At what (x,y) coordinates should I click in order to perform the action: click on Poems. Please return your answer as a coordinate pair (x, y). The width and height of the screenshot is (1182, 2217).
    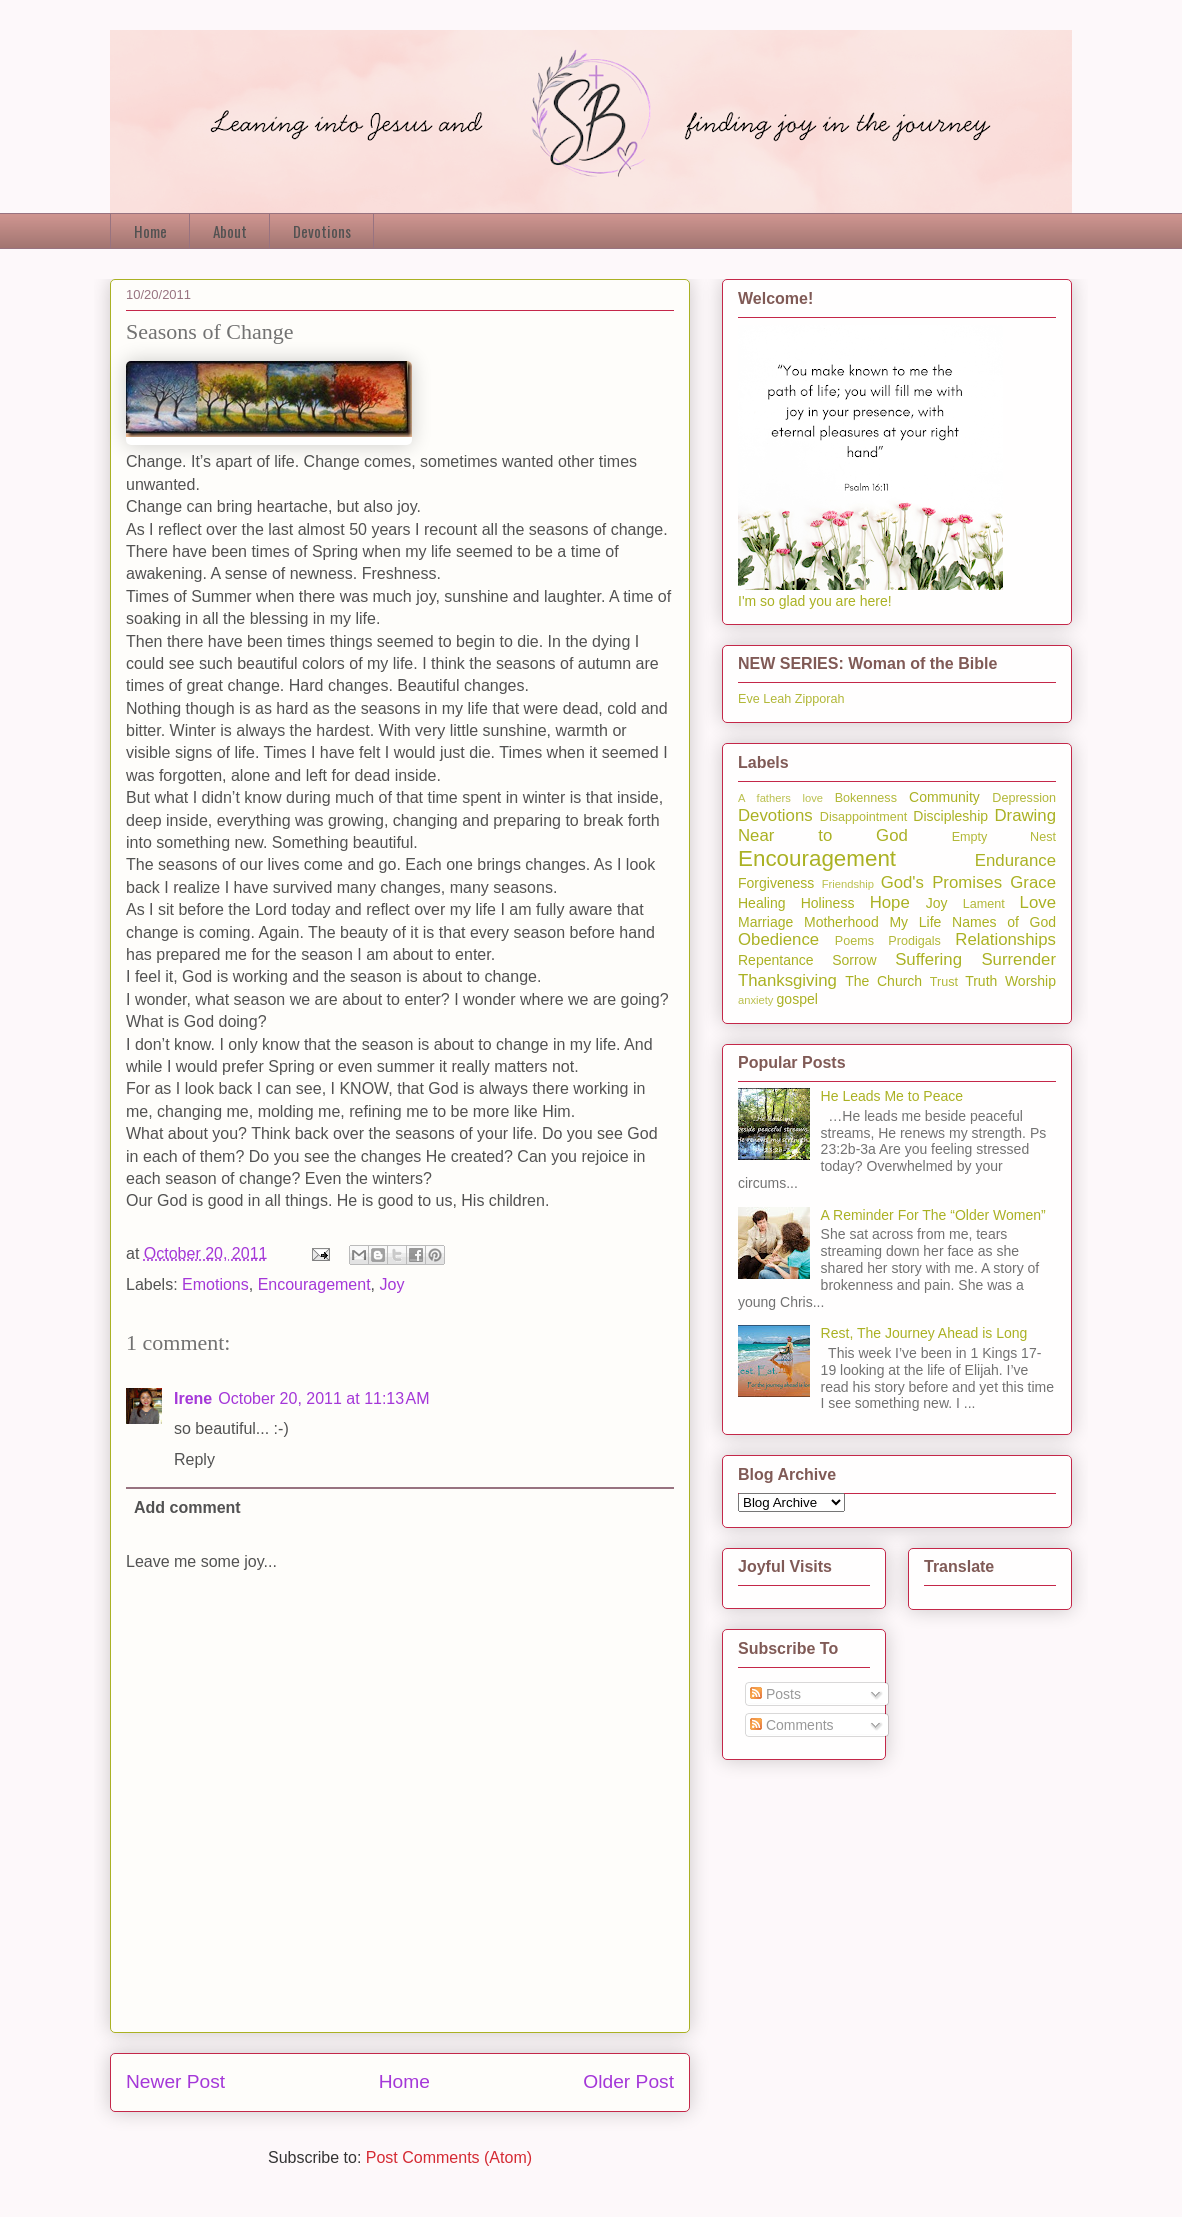
    Looking at the image, I should click on (854, 941).